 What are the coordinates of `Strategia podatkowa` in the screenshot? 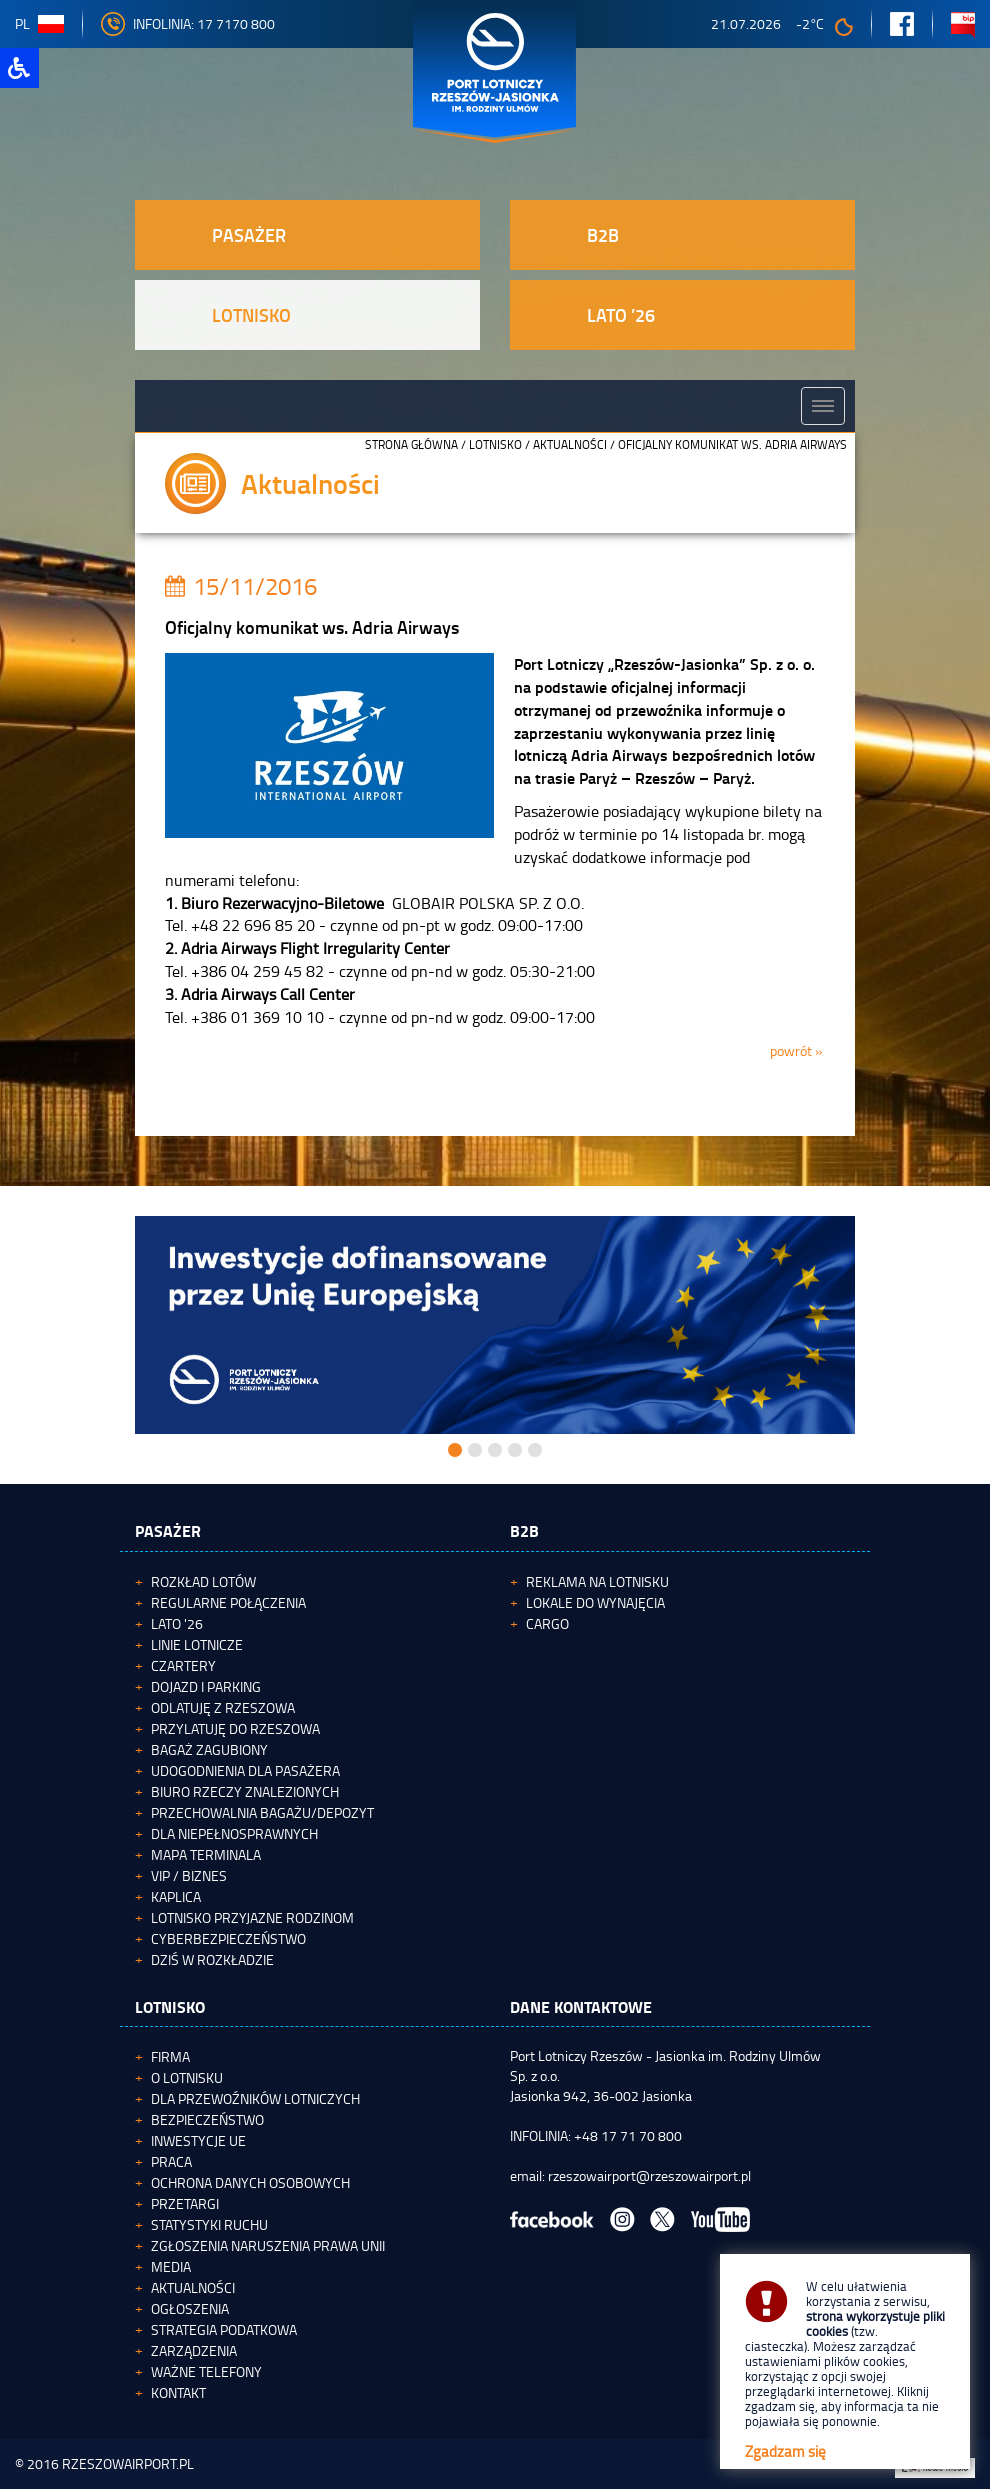 It's located at (224, 2329).